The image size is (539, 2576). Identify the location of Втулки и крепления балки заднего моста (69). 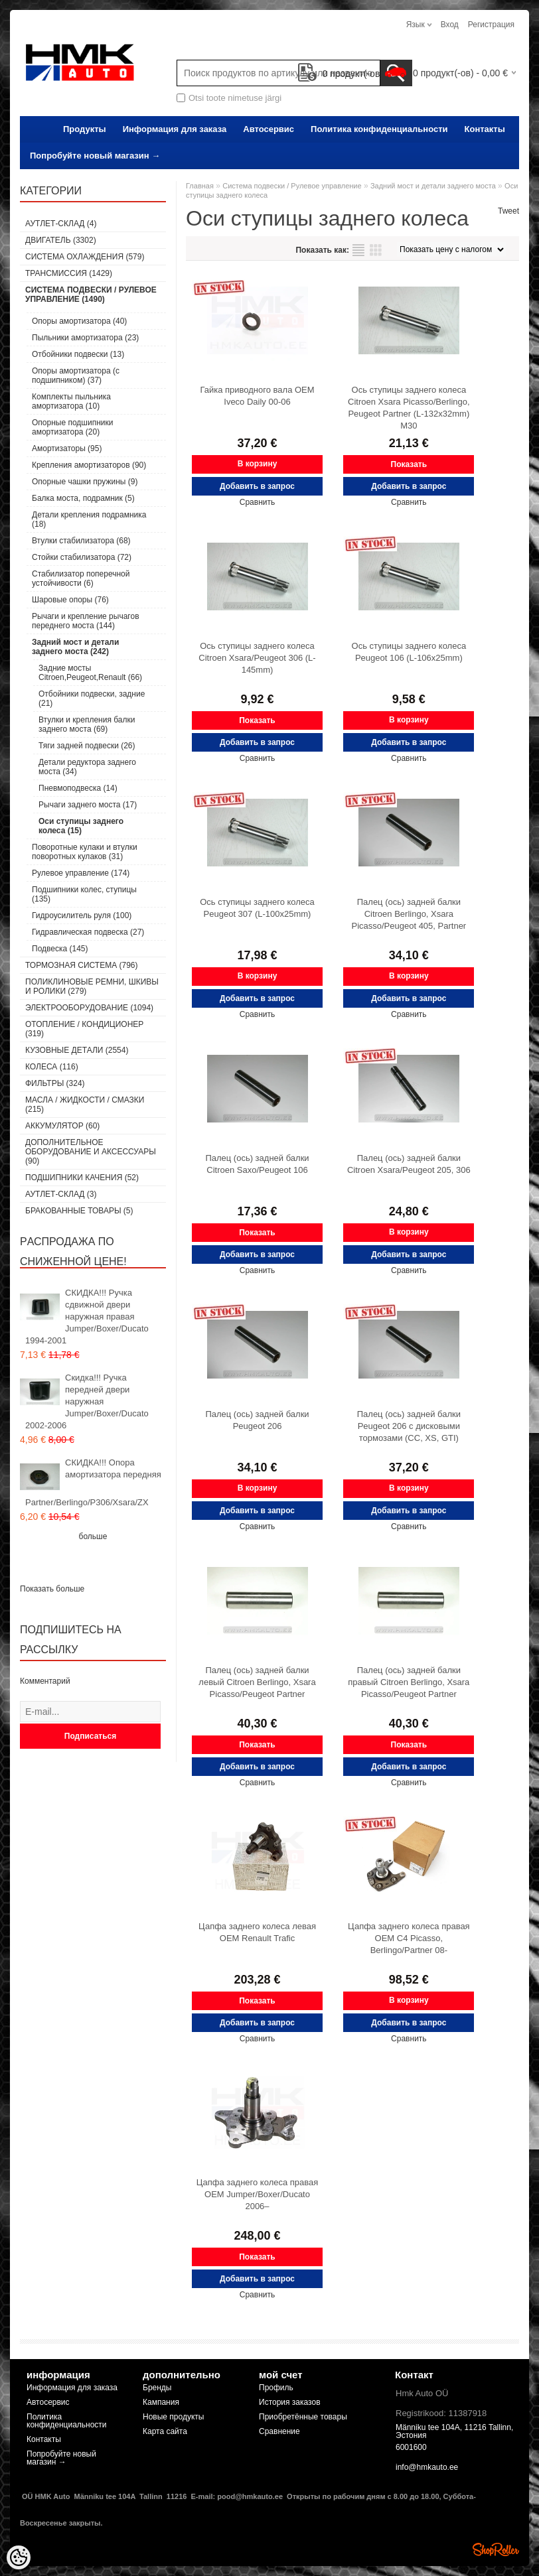
(86, 724).